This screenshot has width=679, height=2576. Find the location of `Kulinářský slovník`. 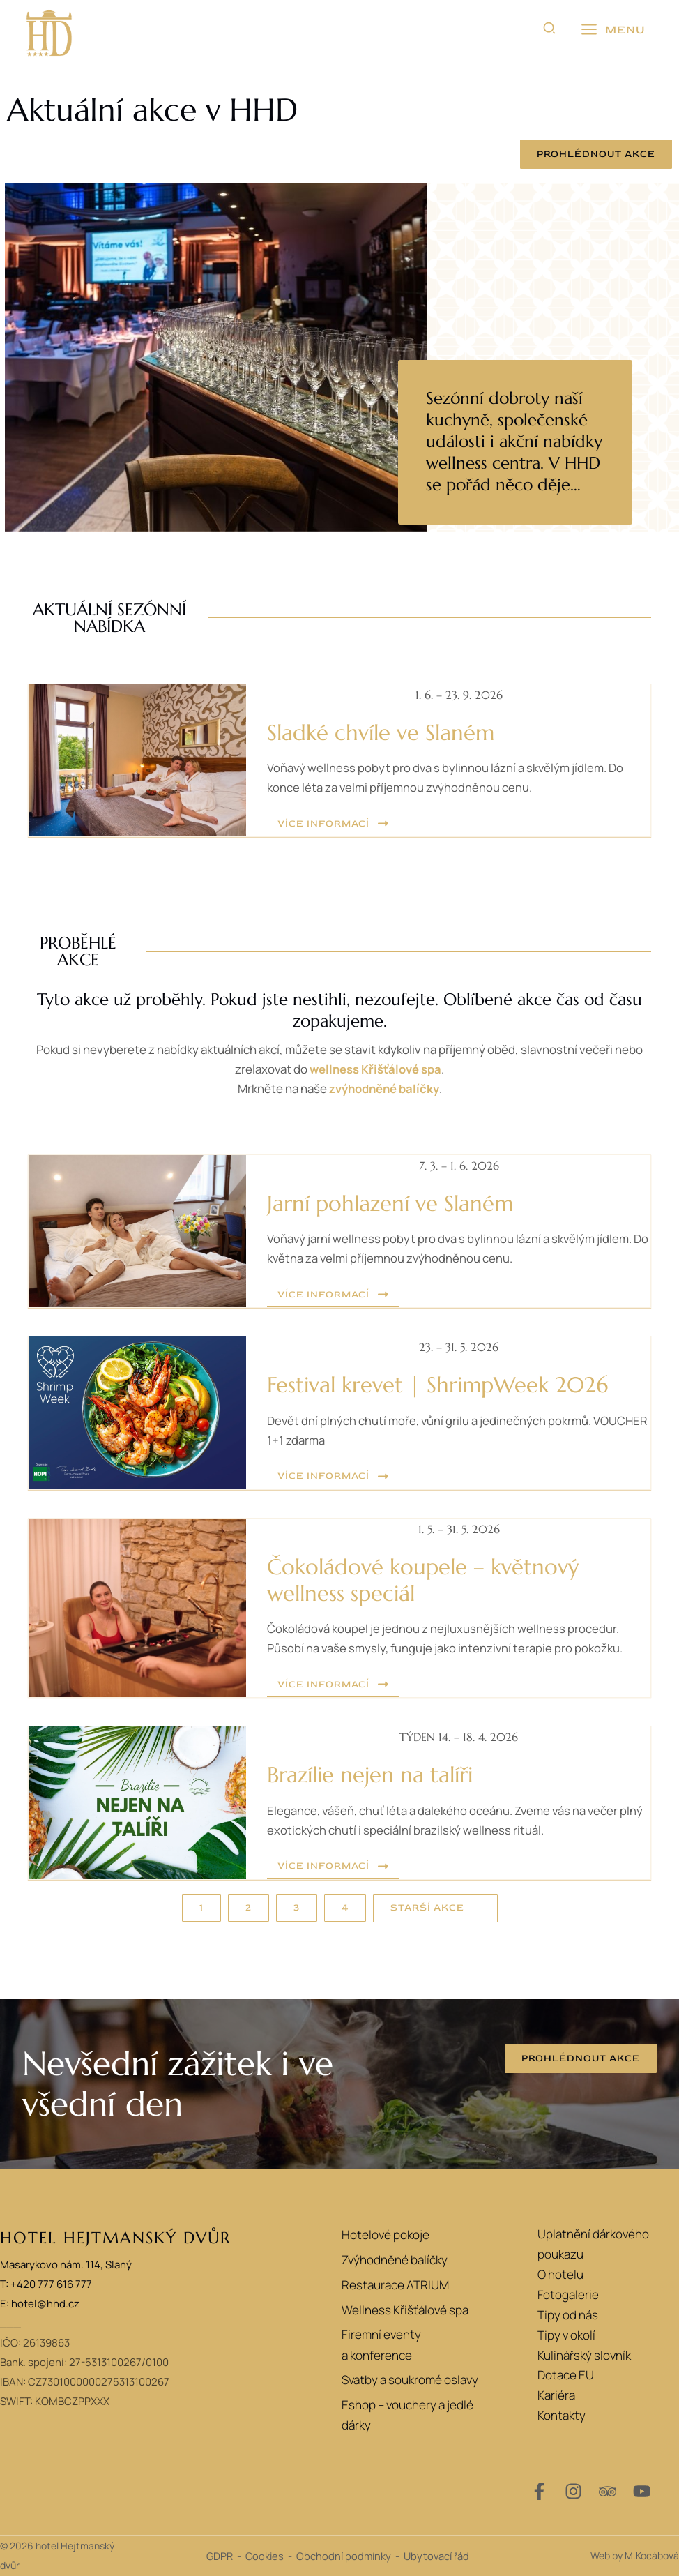

Kulinářský slovník is located at coordinates (584, 2355).